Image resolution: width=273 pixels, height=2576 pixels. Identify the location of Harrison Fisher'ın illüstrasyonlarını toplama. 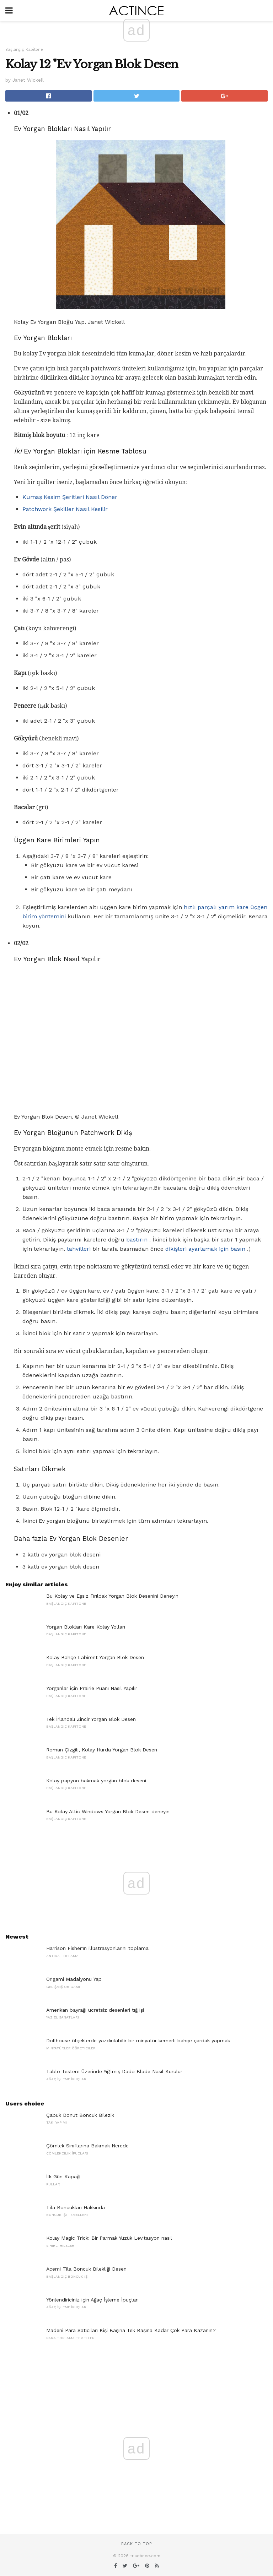
(97, 1948).